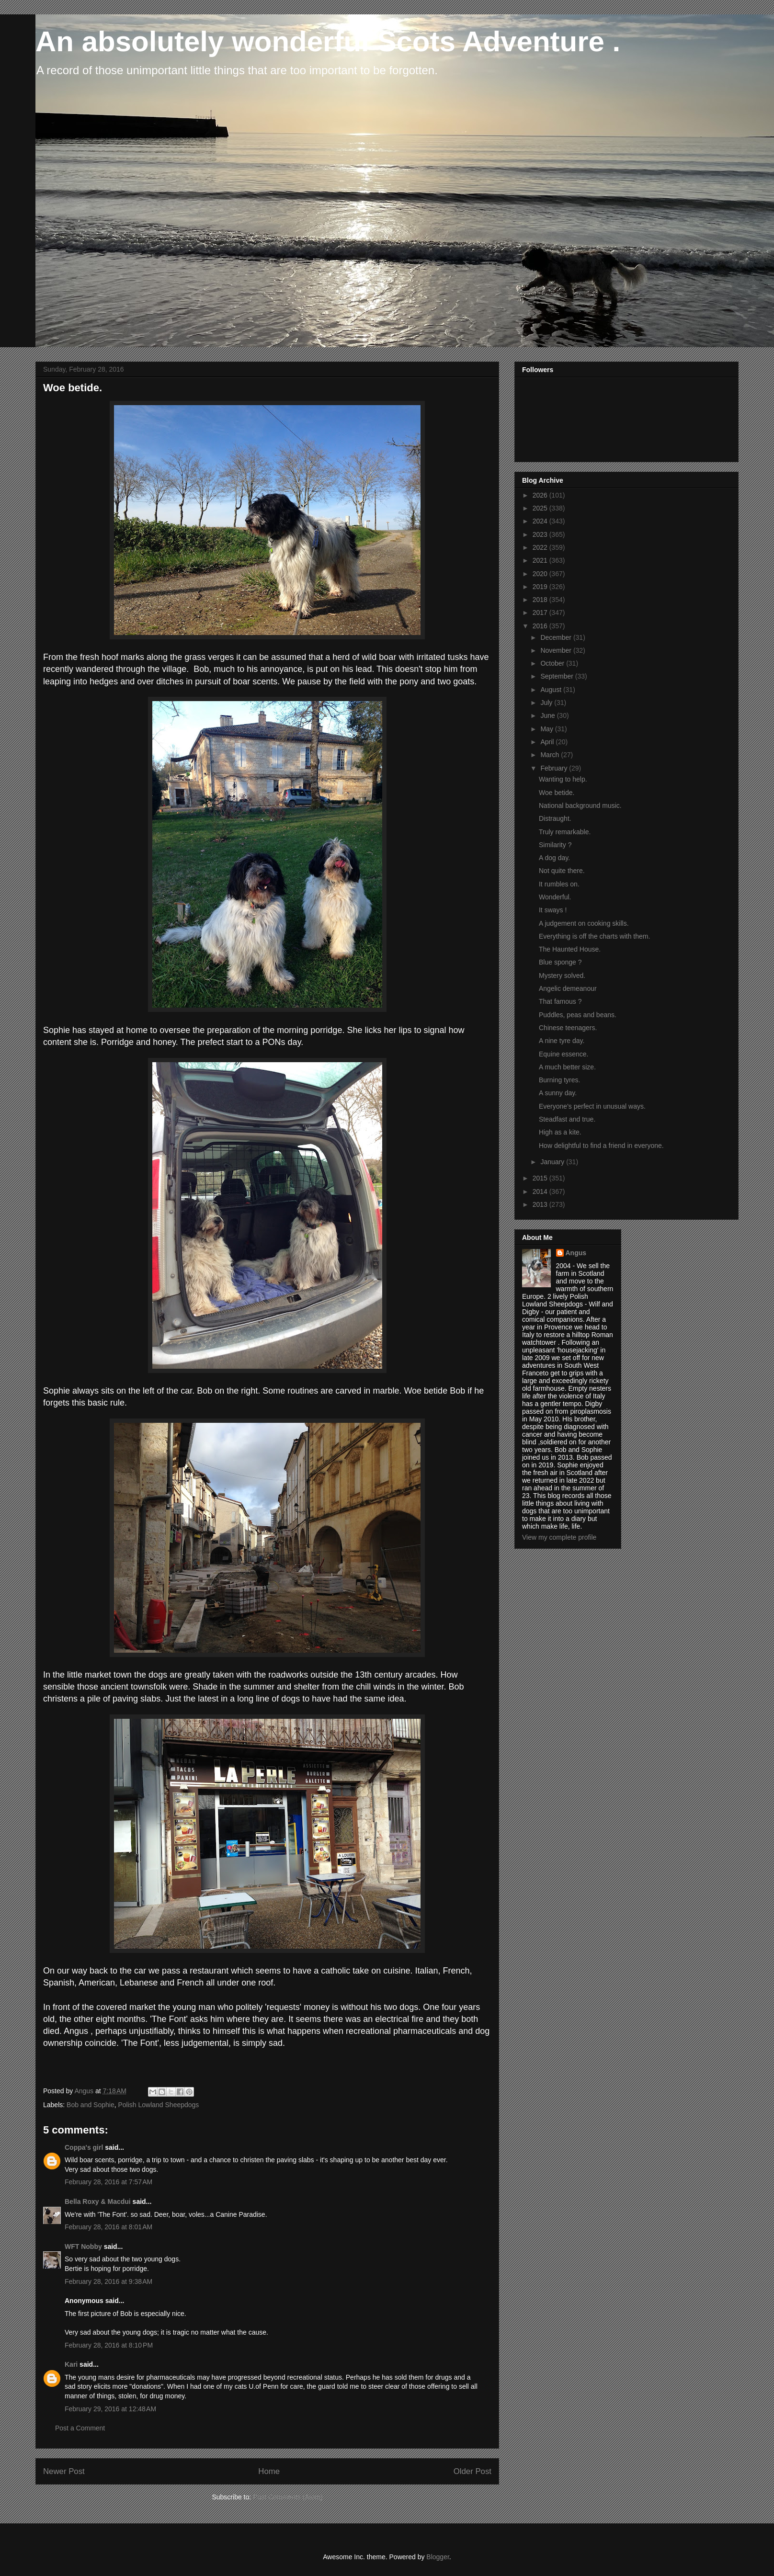  Describe the element at coordinates (90, 2105) in the screenshot. I see `Bob and Sophie` at that location.